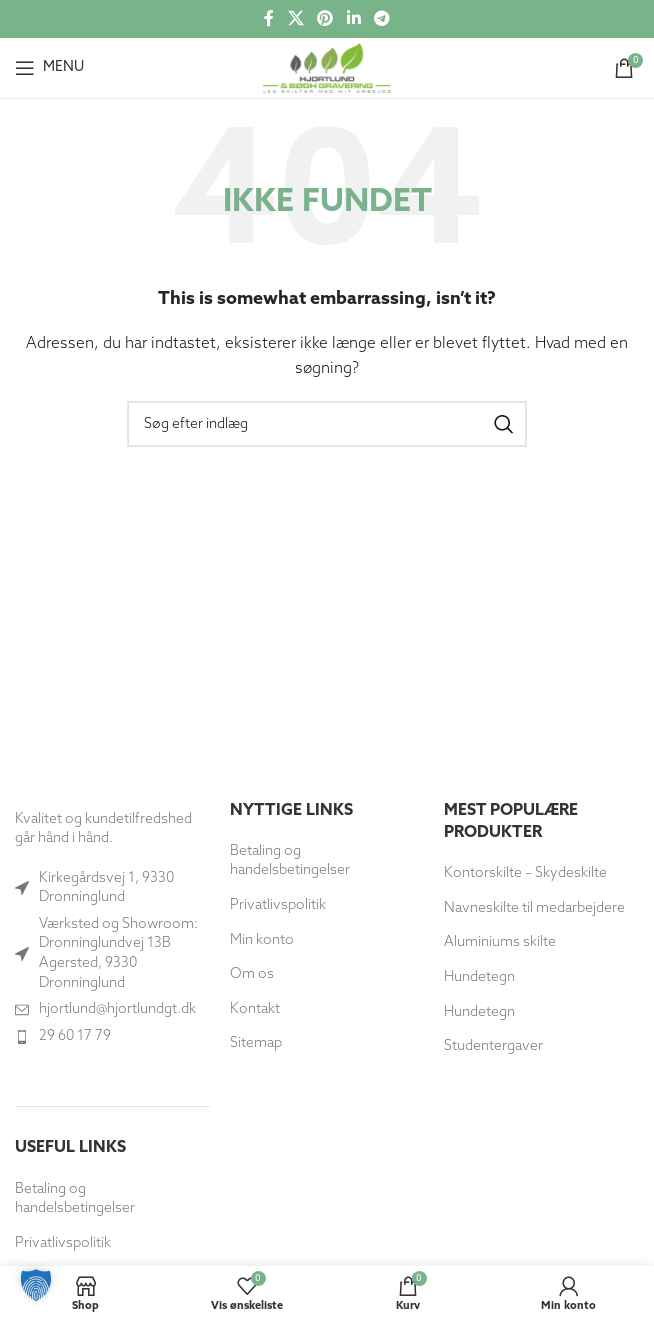  What do you see at coordinates (327, 67) in the screenshot?
I see `[Site logo]` at bounding box center [327, 67].